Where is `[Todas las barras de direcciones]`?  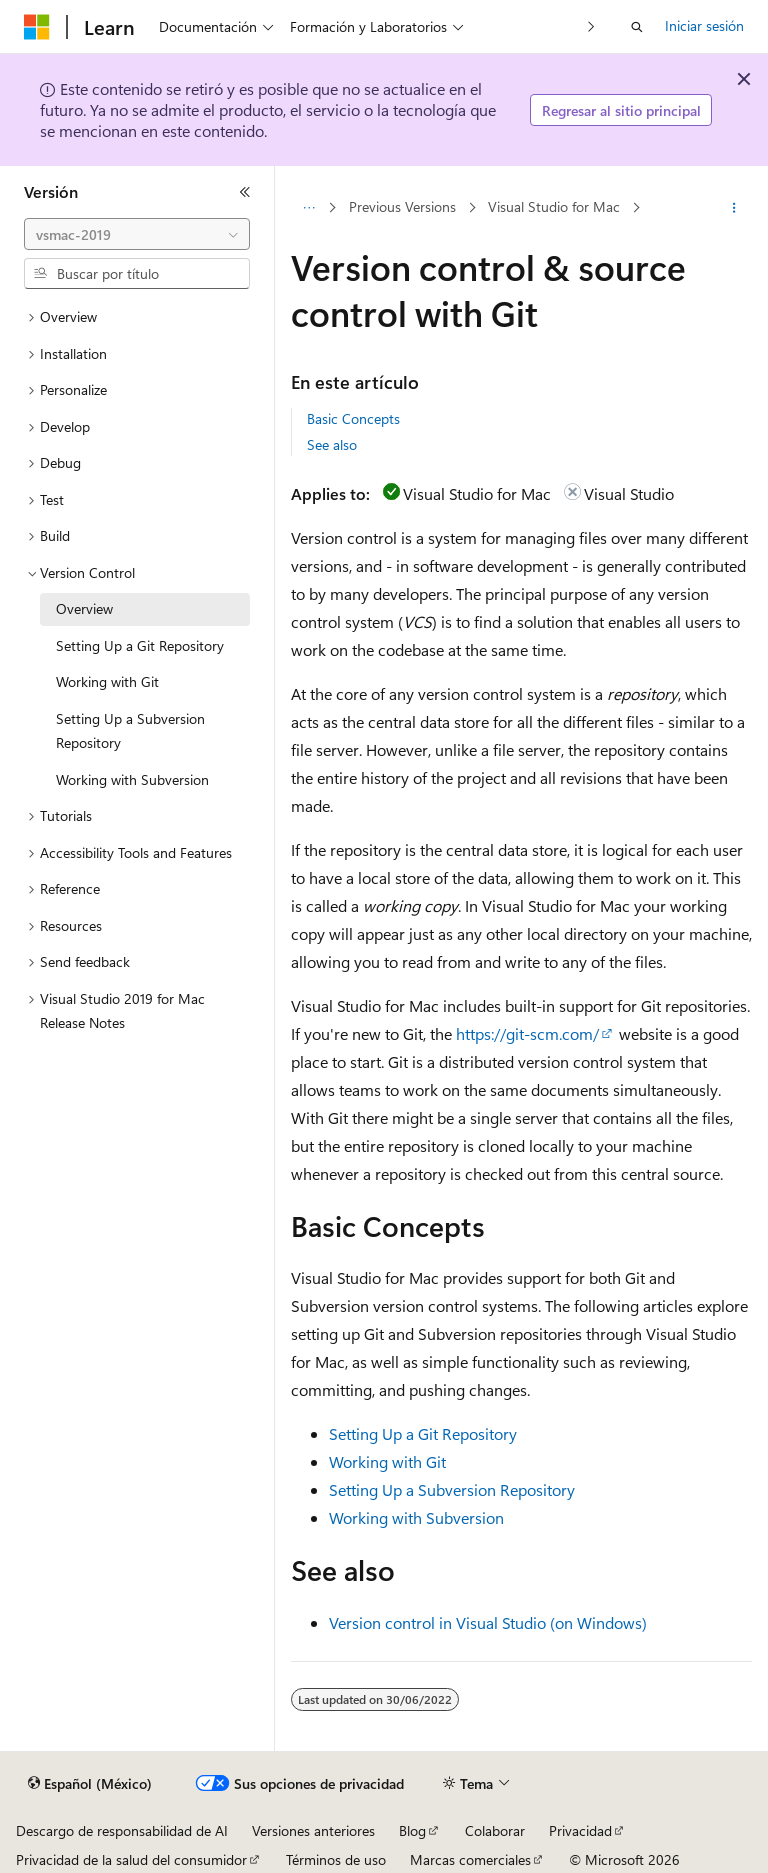 [Todas las barras de direcciones] is located at coordinates (308, 208).